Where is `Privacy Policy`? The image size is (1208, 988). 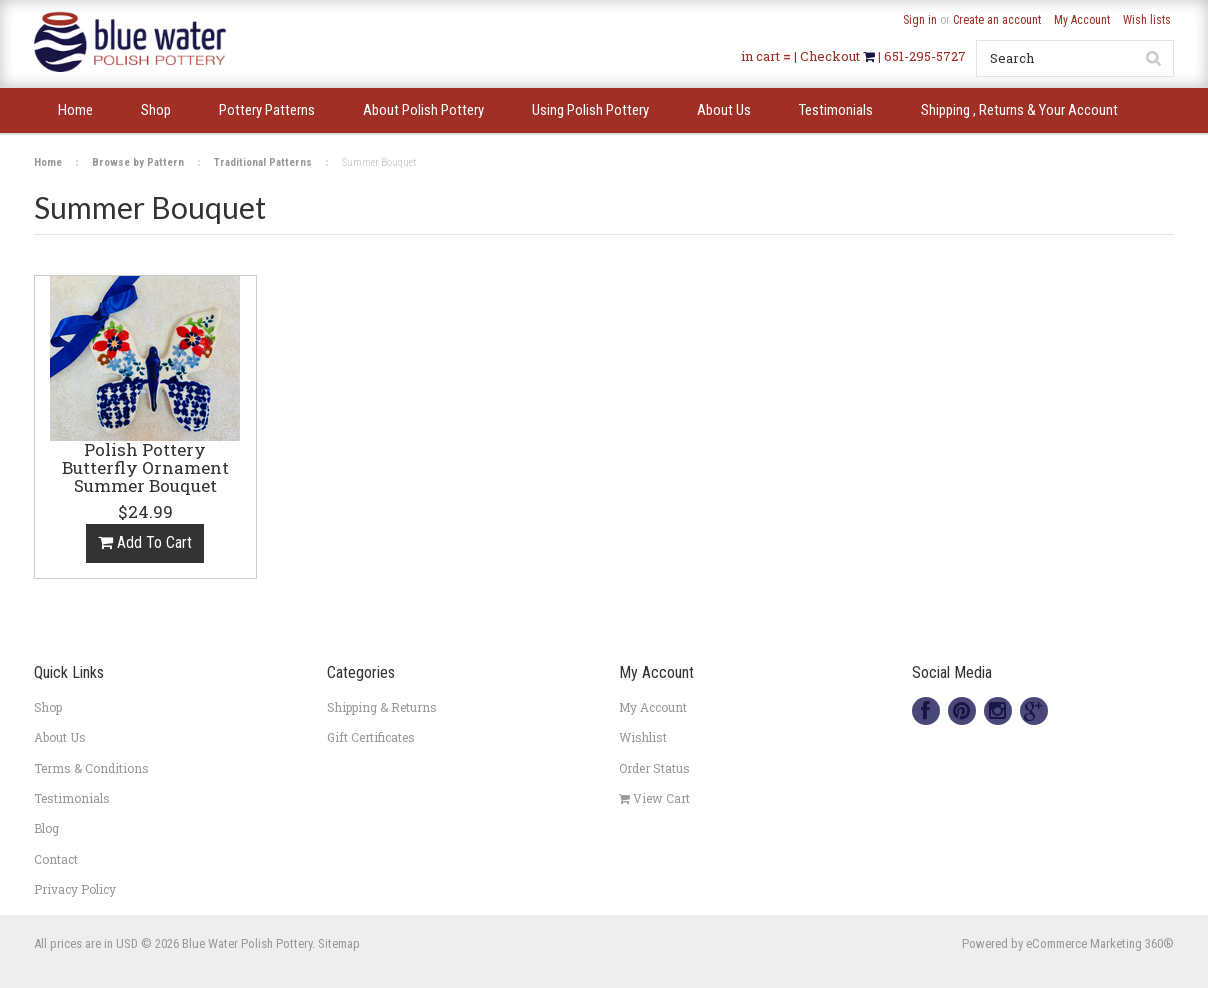
Privacy Policy is located at coordinates (75, 889).